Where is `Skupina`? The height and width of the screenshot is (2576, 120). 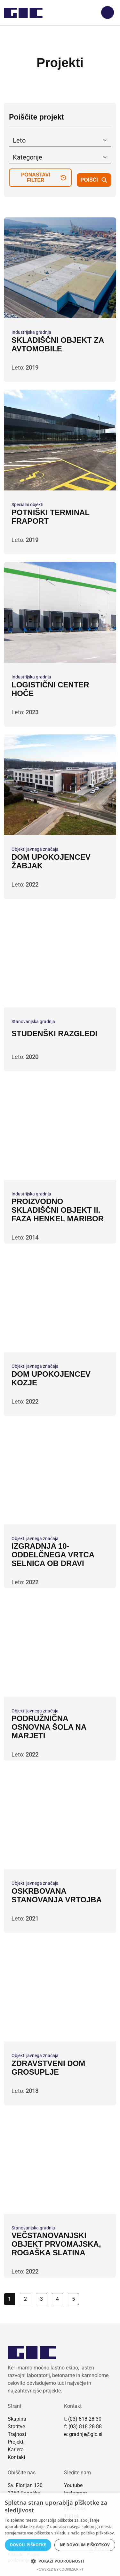
Skupina is located at coordinates (17, 2419).